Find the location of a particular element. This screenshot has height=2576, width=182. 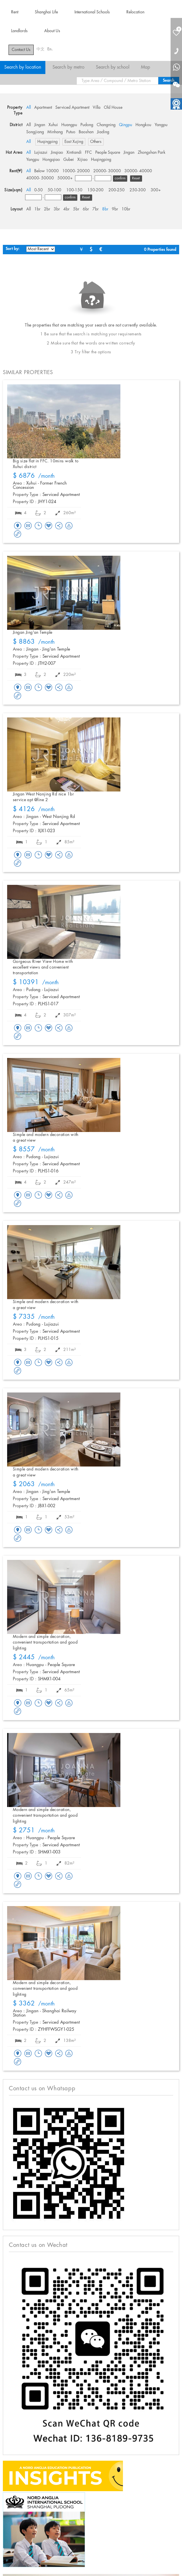

Qingpu is located at coordinates (125, 125).